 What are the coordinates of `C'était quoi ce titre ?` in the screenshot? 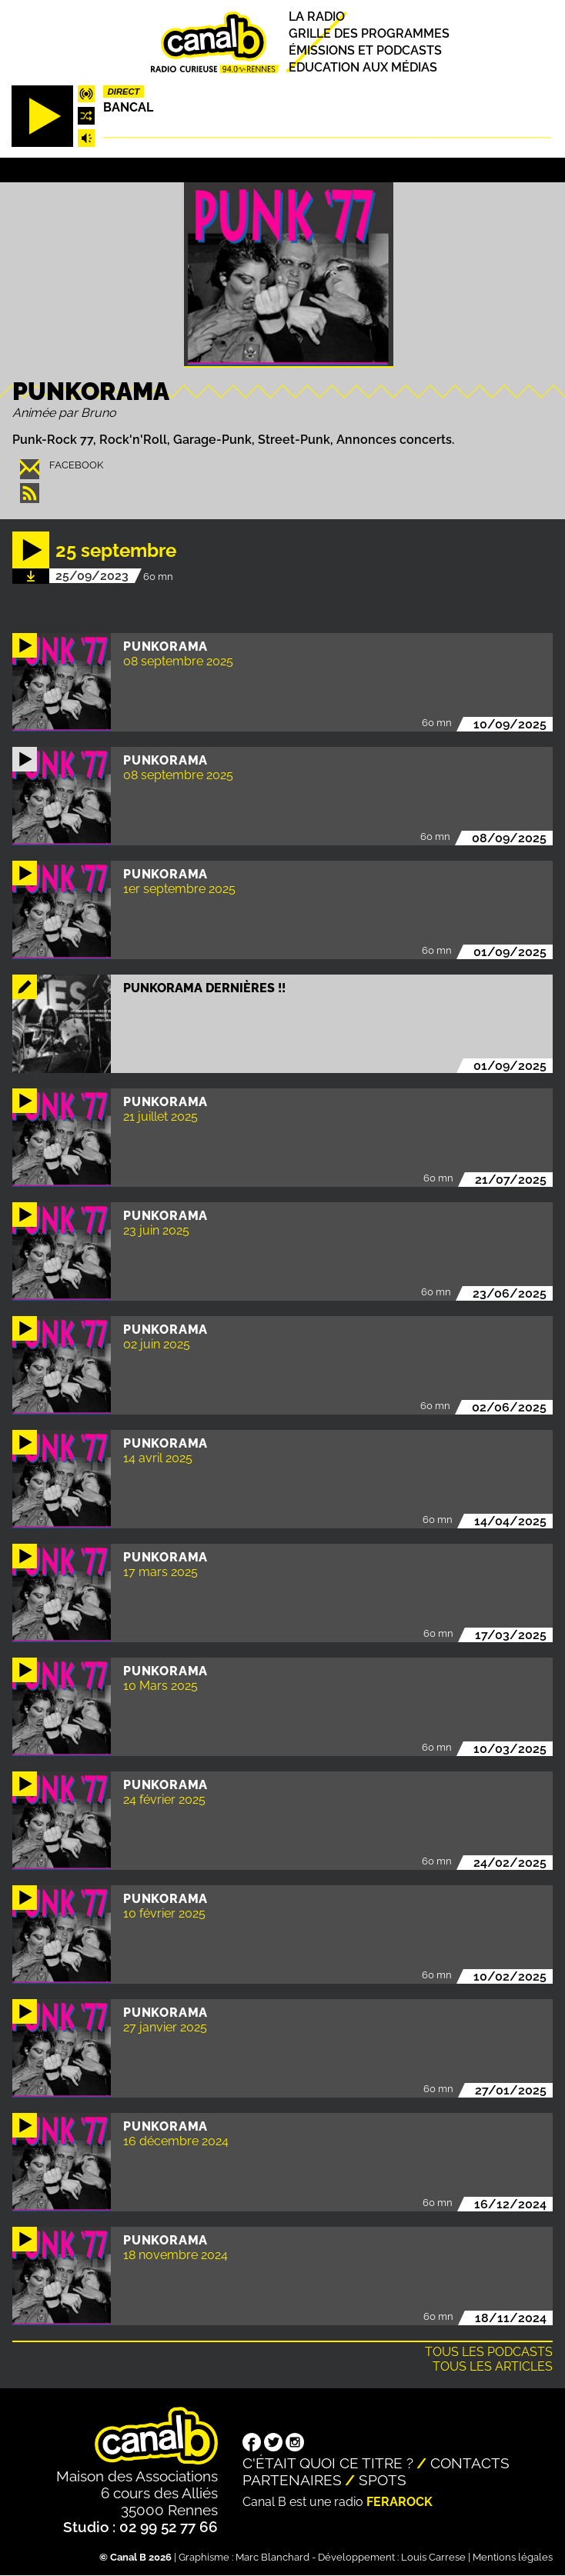 It's located at (327, 2462).